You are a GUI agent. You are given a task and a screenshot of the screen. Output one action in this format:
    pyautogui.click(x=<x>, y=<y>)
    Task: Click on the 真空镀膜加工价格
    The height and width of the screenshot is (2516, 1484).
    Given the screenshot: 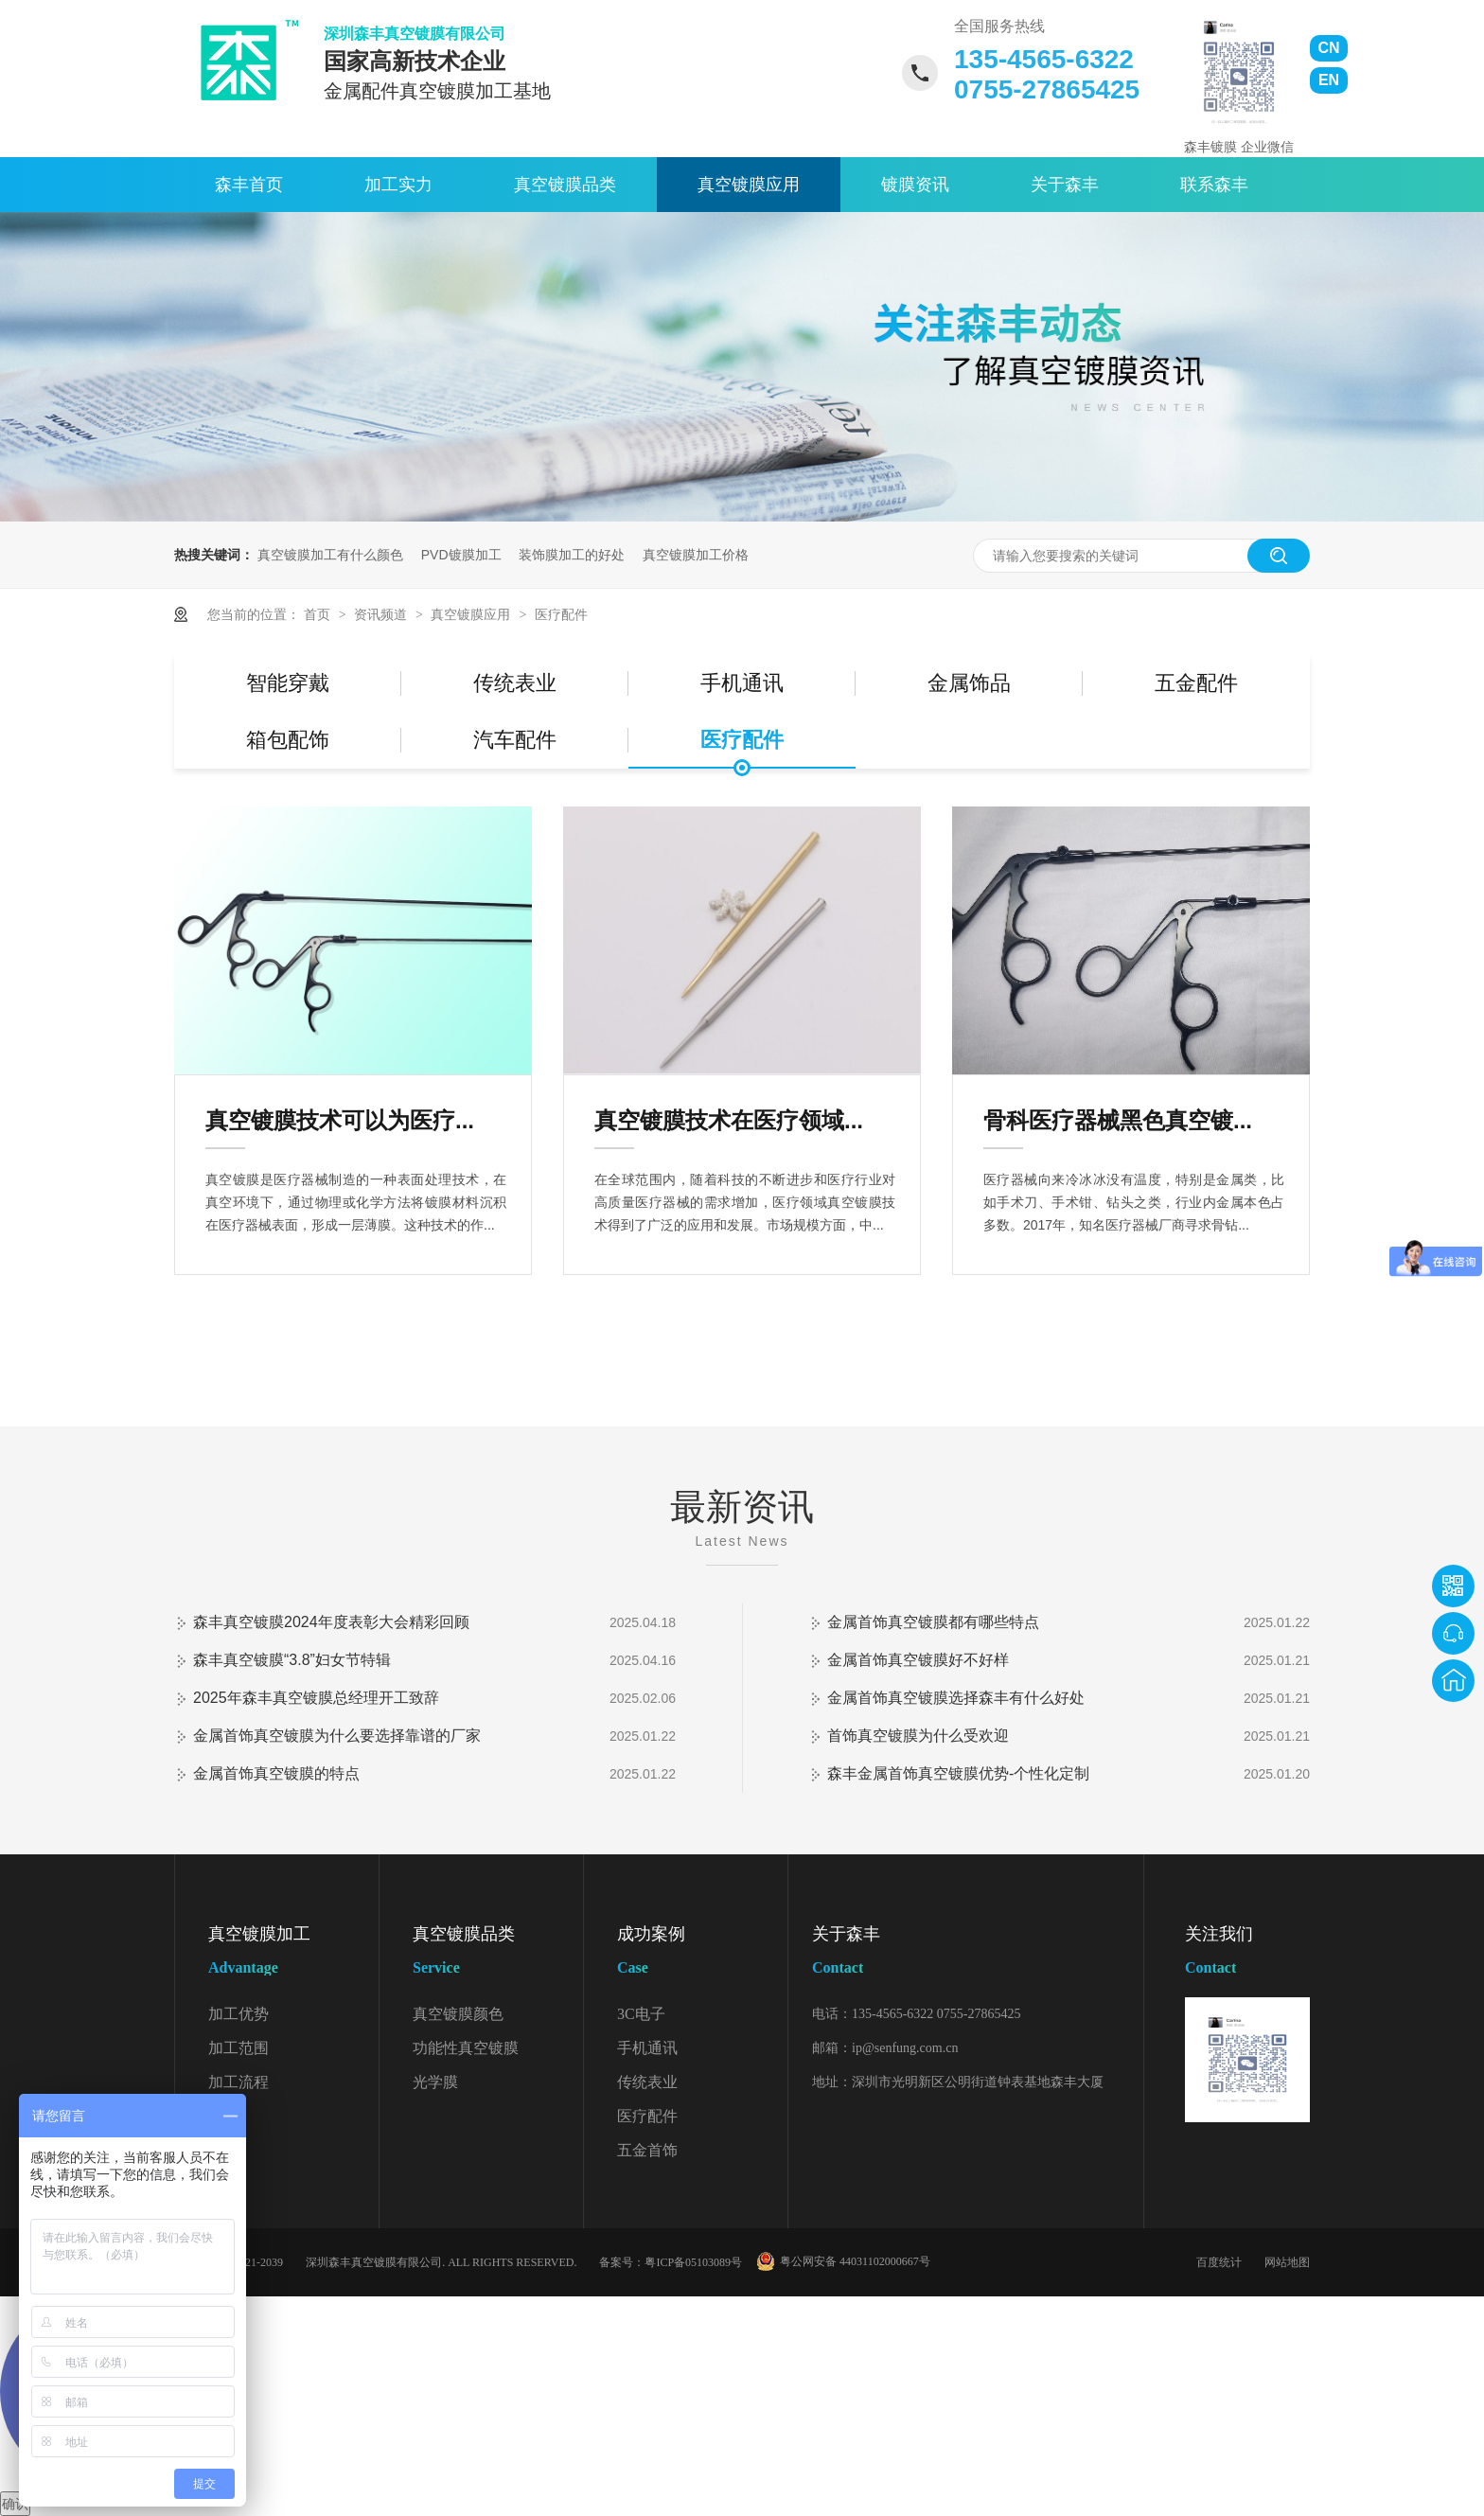 What is the action you would take?
    pyautogui.click(x=696, y=554)
    